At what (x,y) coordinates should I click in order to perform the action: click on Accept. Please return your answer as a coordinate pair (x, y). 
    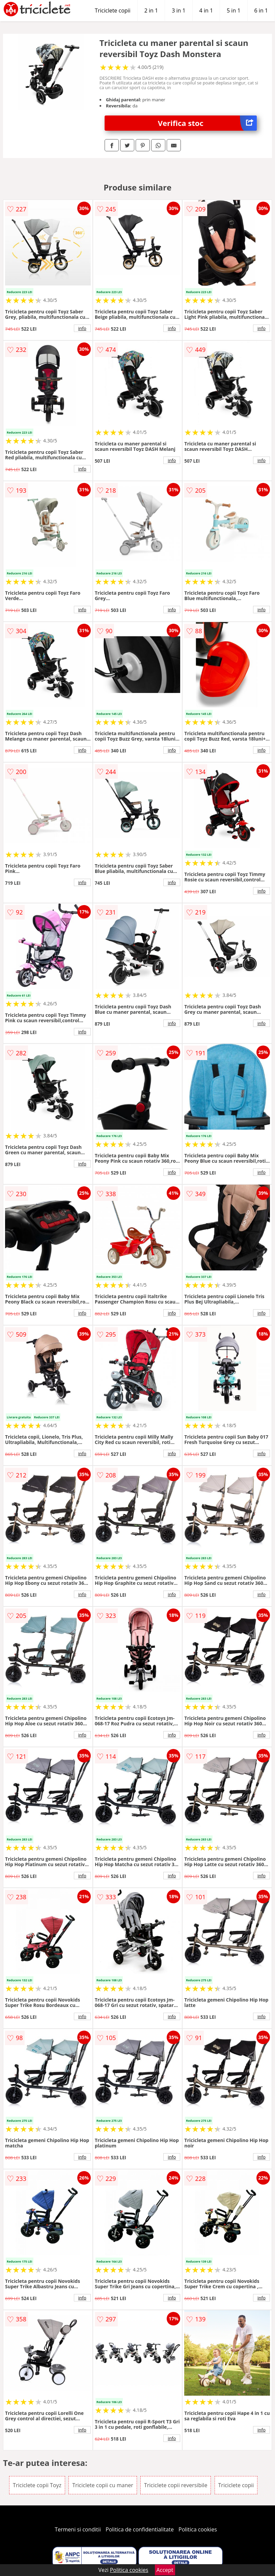
    Looking at the image, I should click on (165, 2570).